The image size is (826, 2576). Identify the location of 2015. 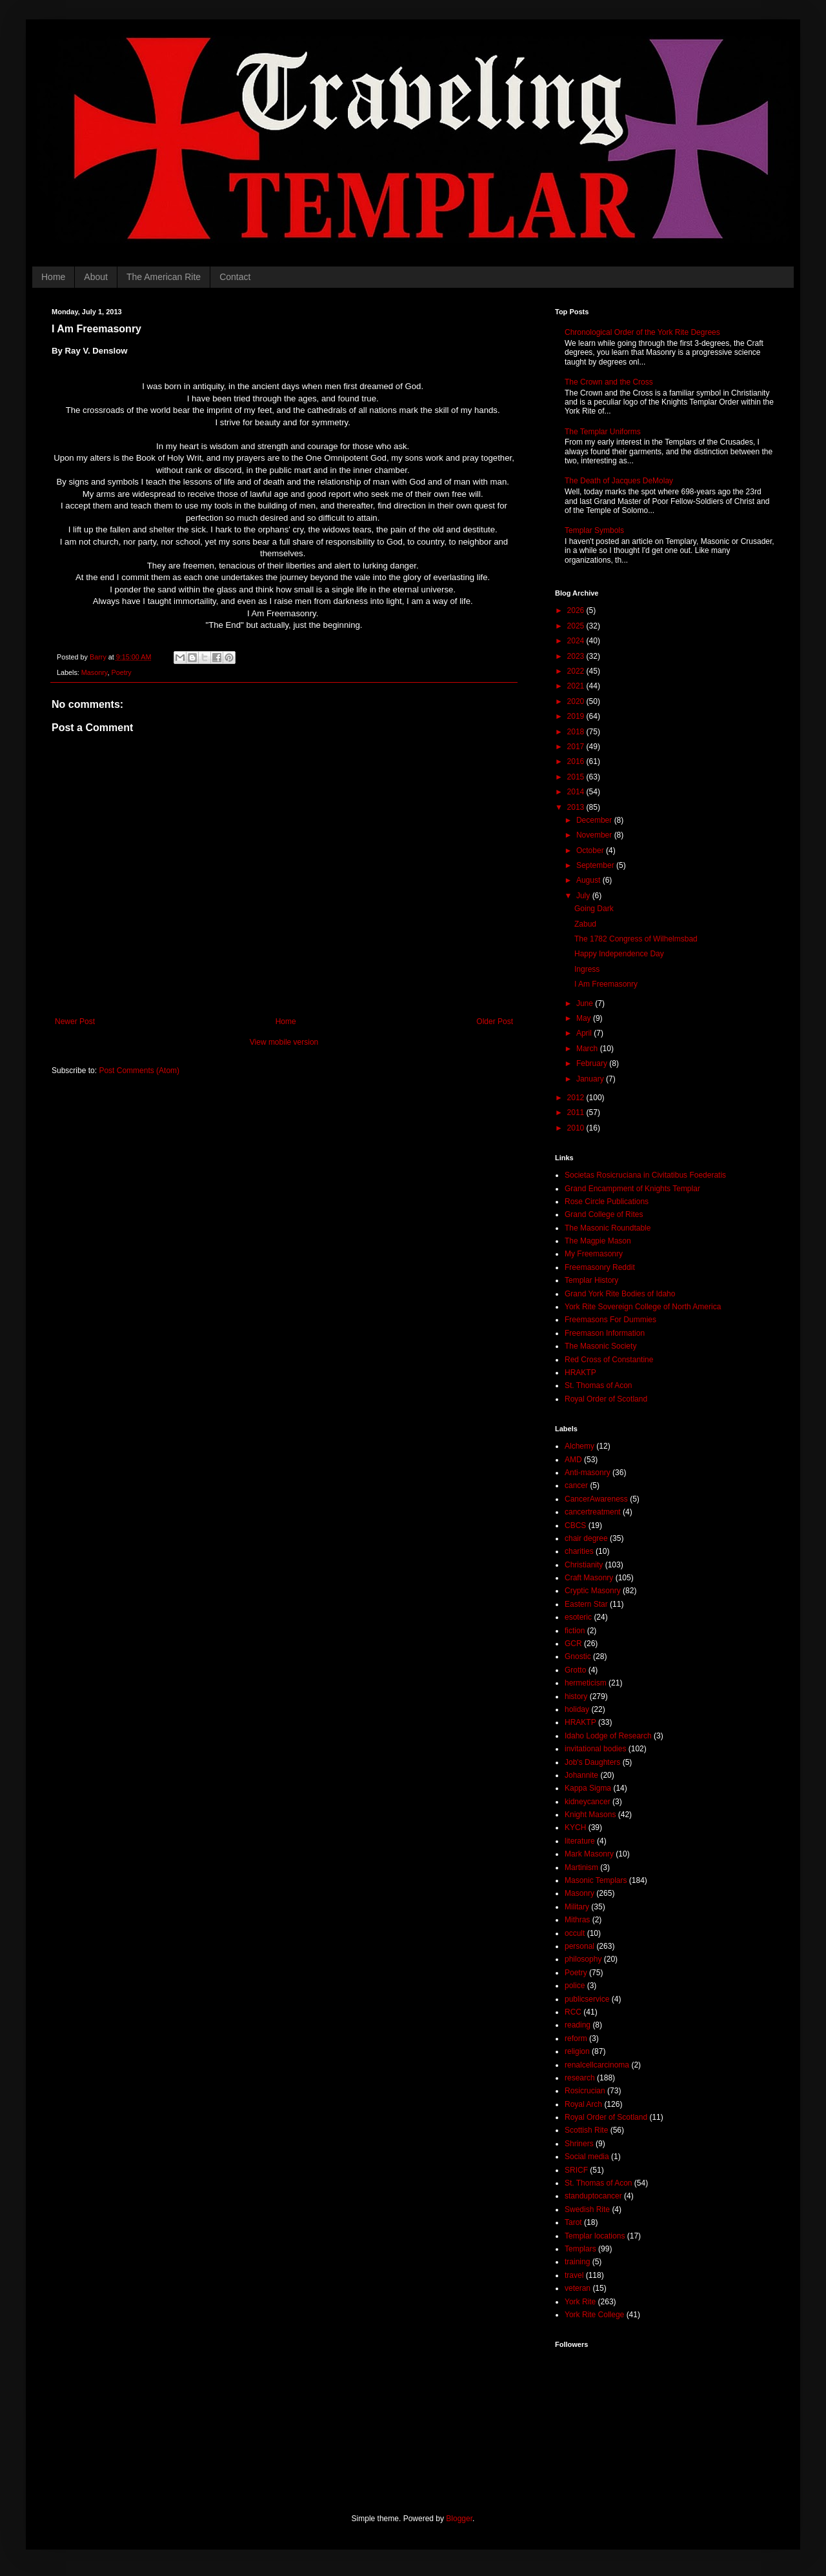
(577, 776).